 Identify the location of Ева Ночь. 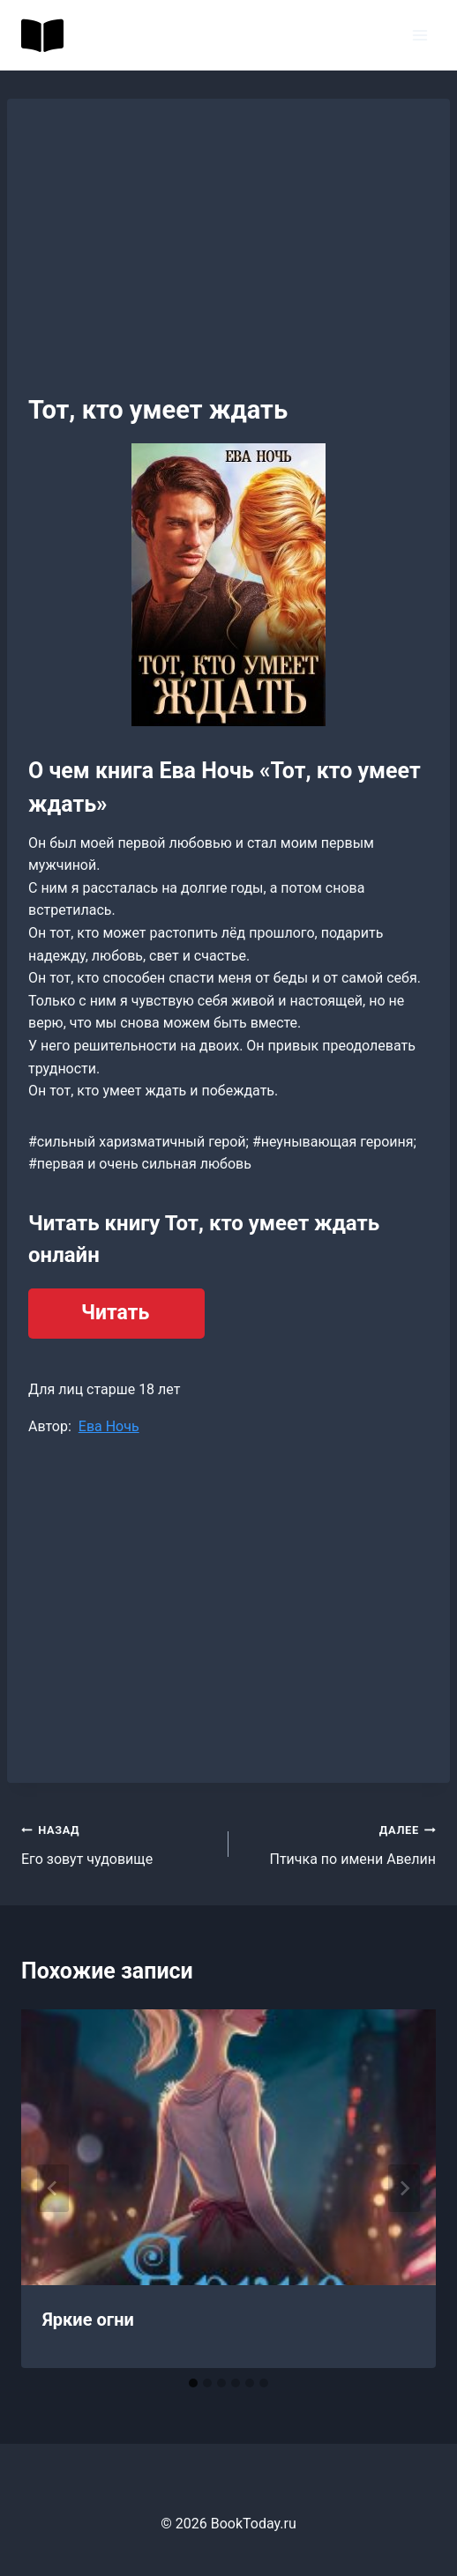
(109, 1426).